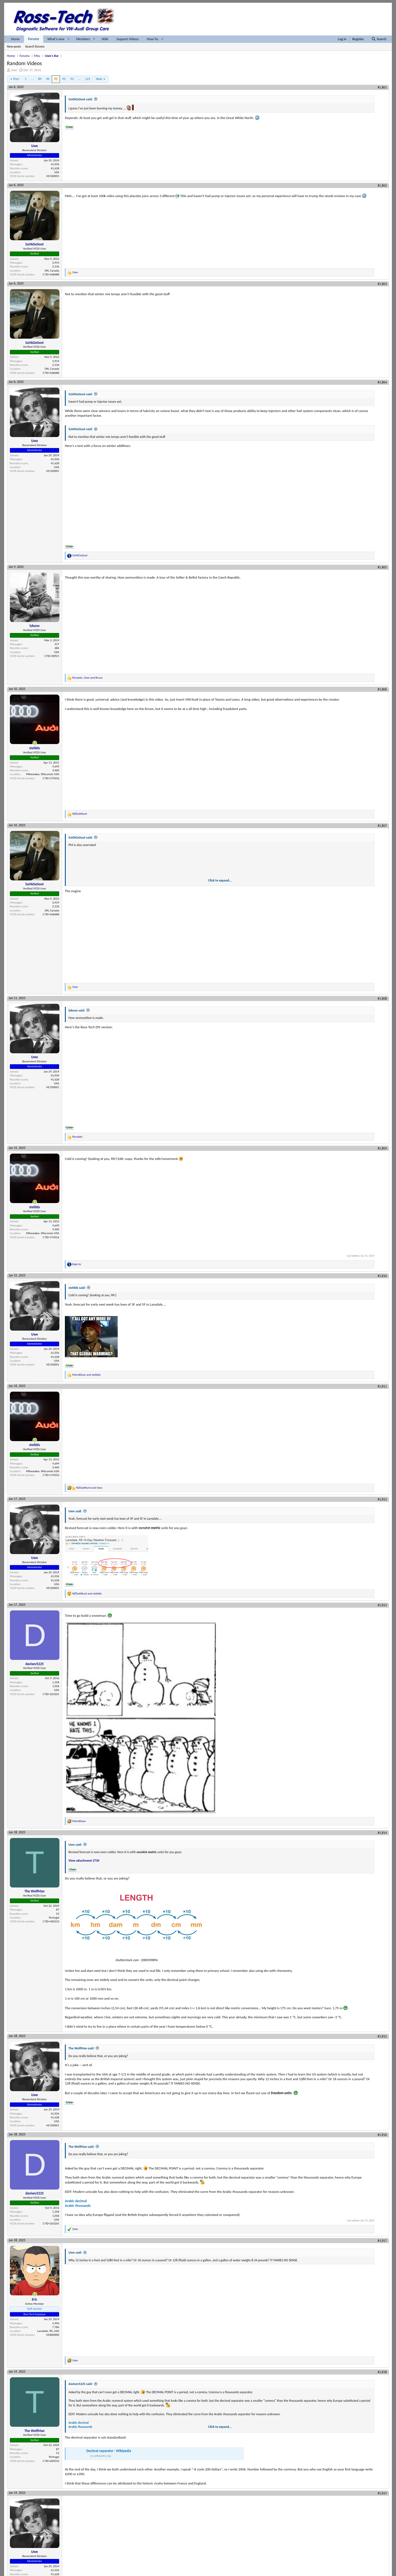  What do you see at coordinates (382, 1148) in the screenshot?
I see `#1,809` at bounding box center [382, 1148].